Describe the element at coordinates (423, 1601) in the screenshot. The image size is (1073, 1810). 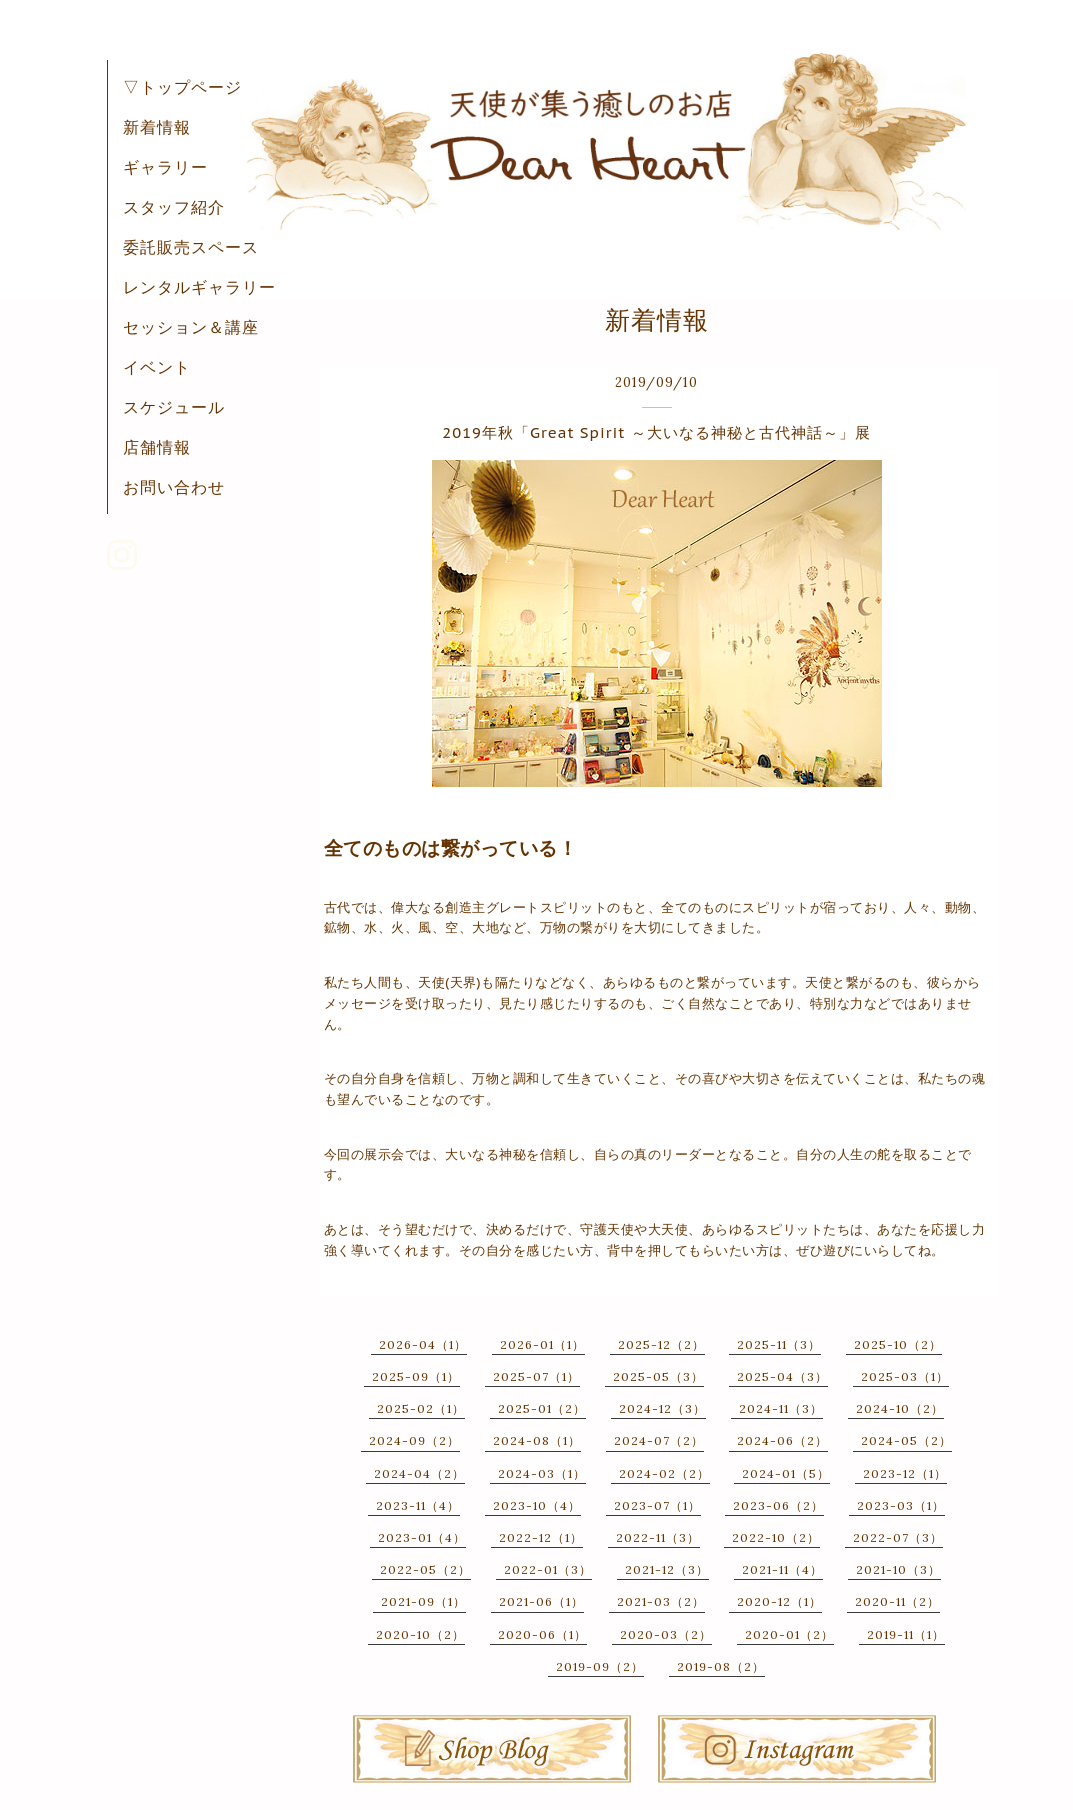
I see `2021-09（1）` at that location.